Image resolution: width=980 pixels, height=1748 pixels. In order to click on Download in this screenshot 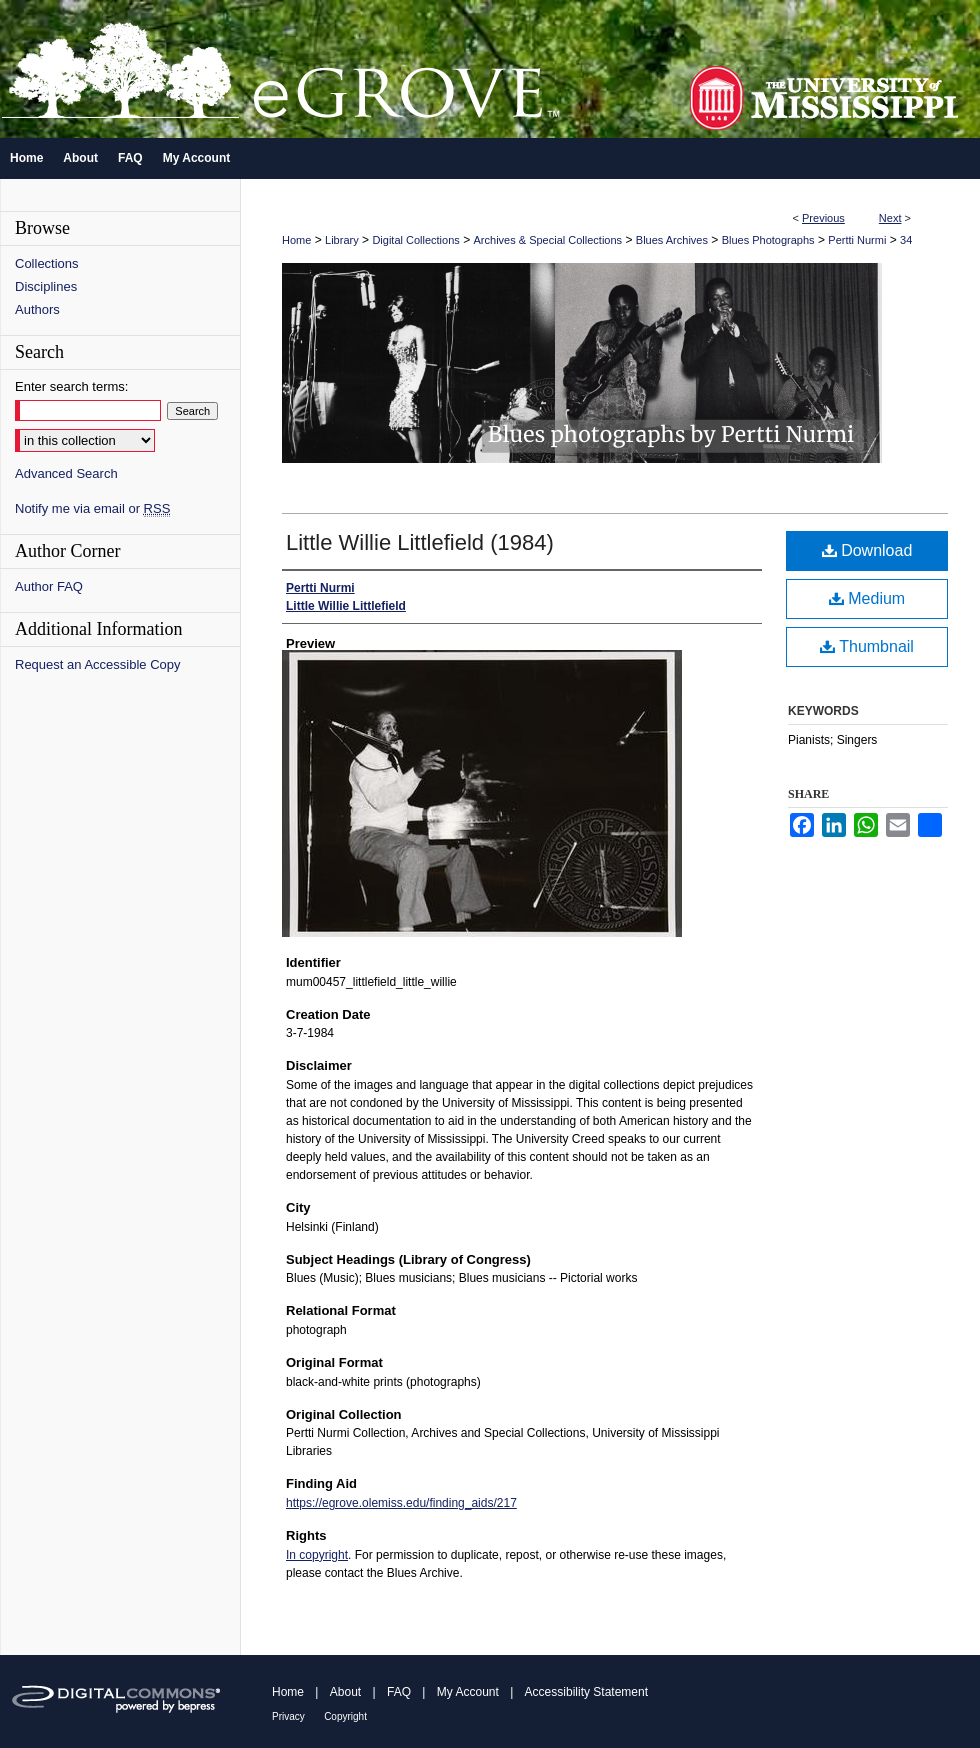, I will do `click(867, 550)`.